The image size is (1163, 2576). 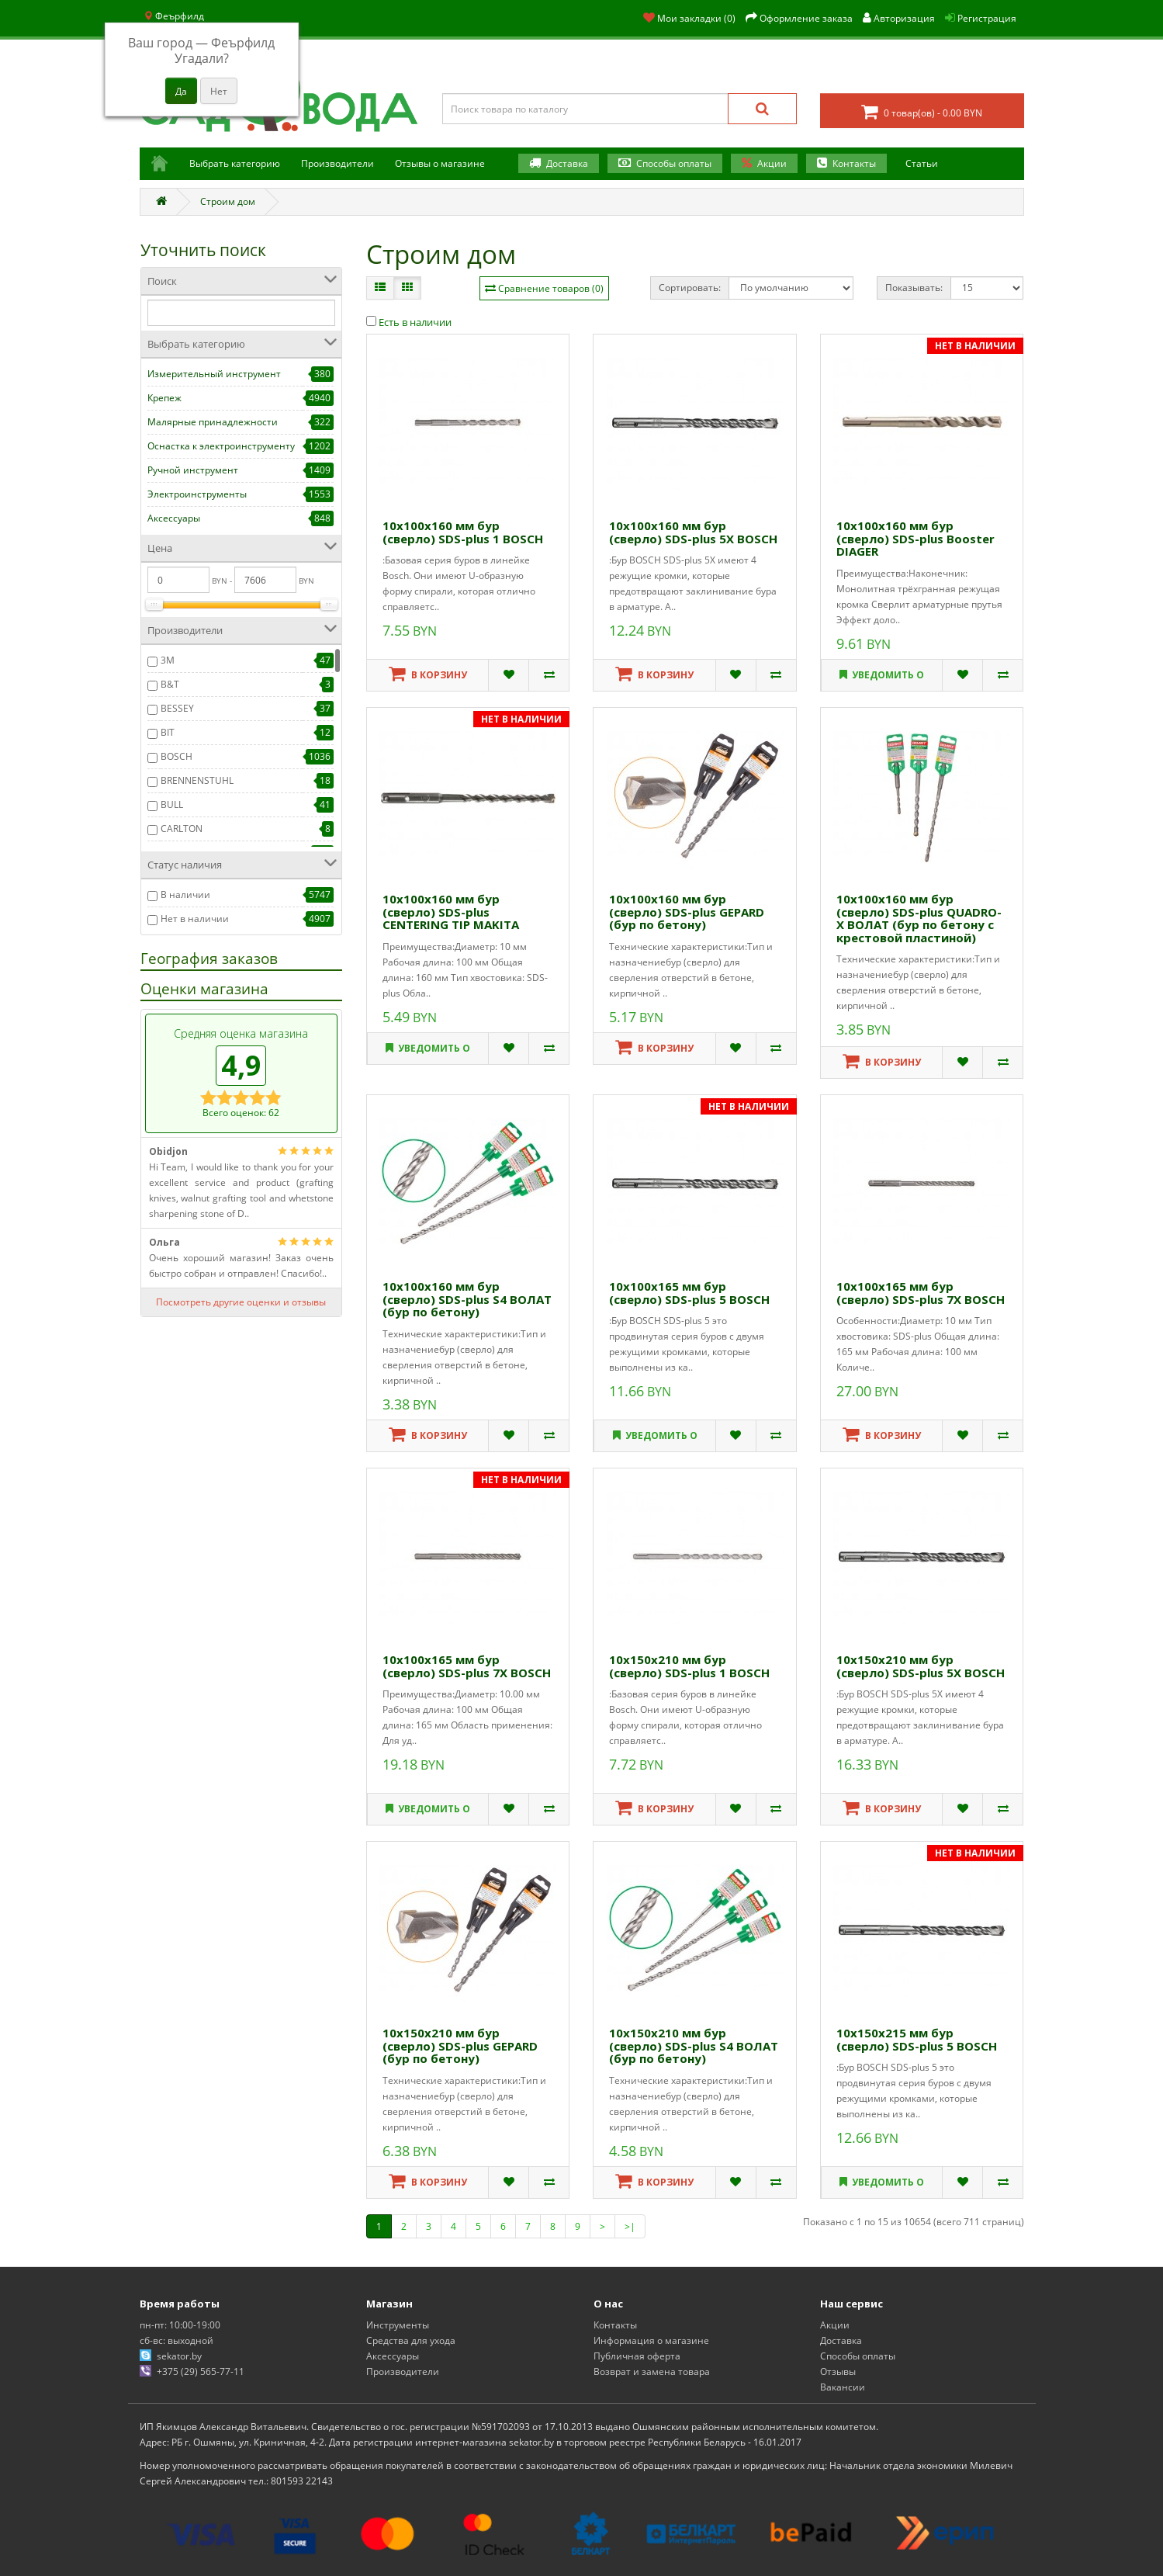 I want to click on 10х100х165 мм бур (сверло) SDS-plus 5 BOSCH, so click(x=689, y=1292).